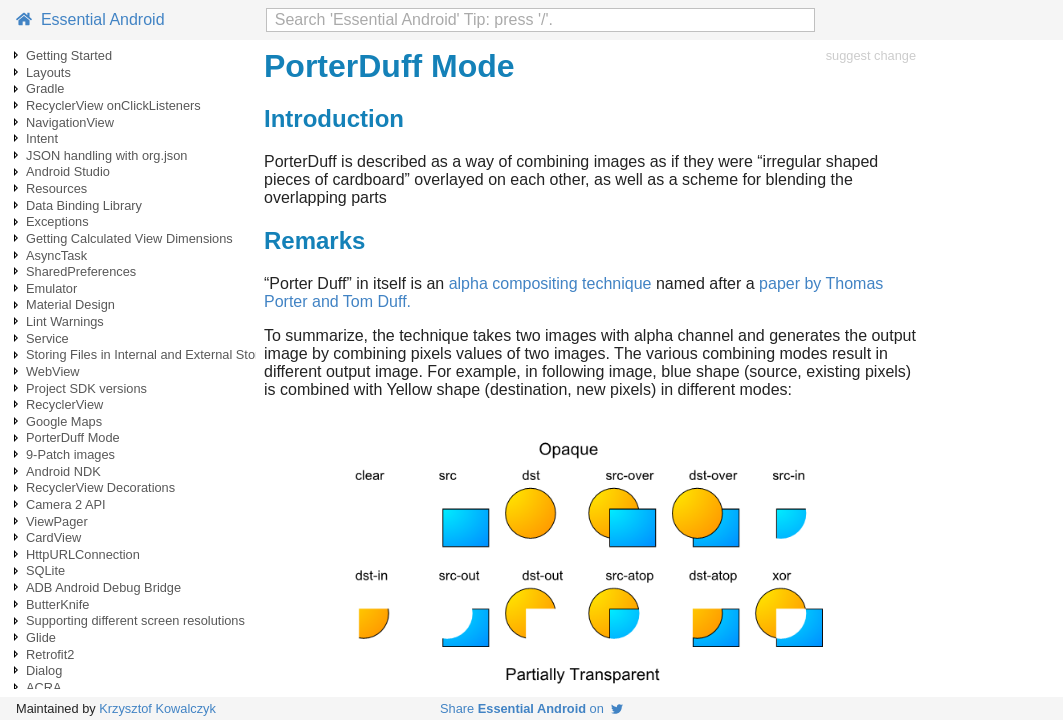  Describe the element at coordinates (57, 521) in the screenshot. I see `ViewPager` at that location.